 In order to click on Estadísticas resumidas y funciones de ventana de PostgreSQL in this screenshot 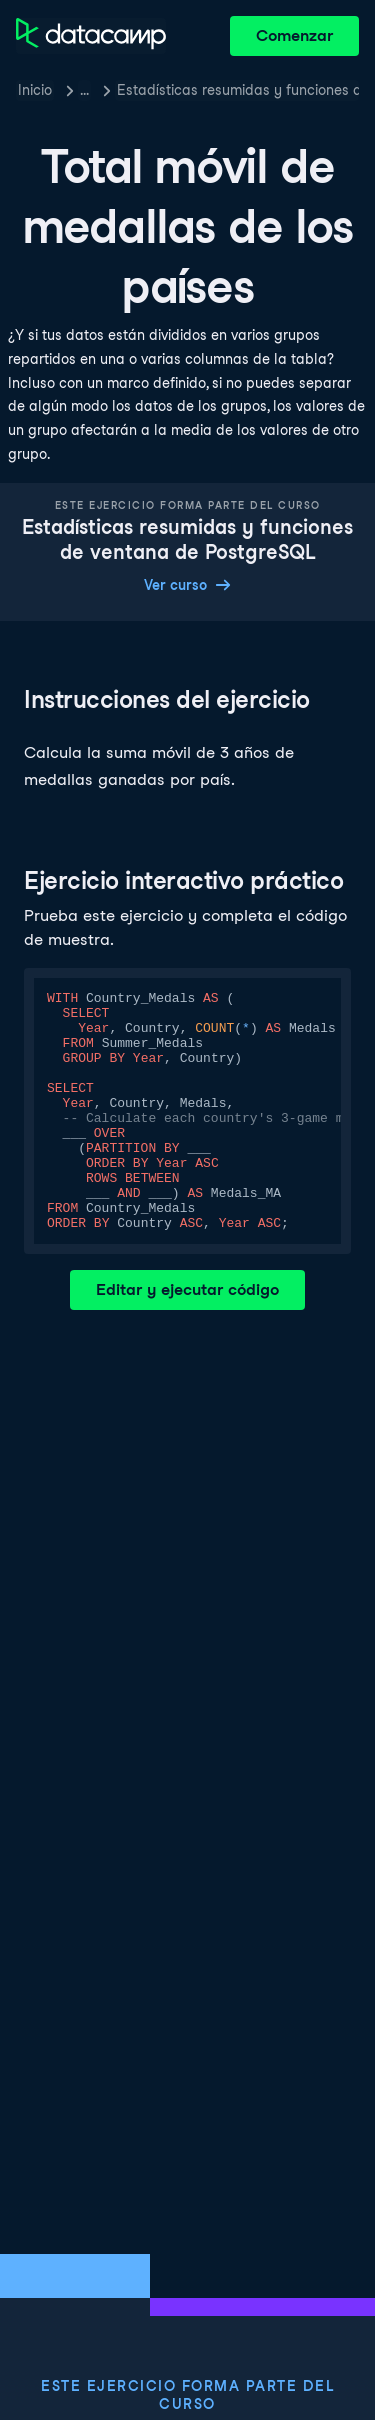, I will do `click(238, 90)`.